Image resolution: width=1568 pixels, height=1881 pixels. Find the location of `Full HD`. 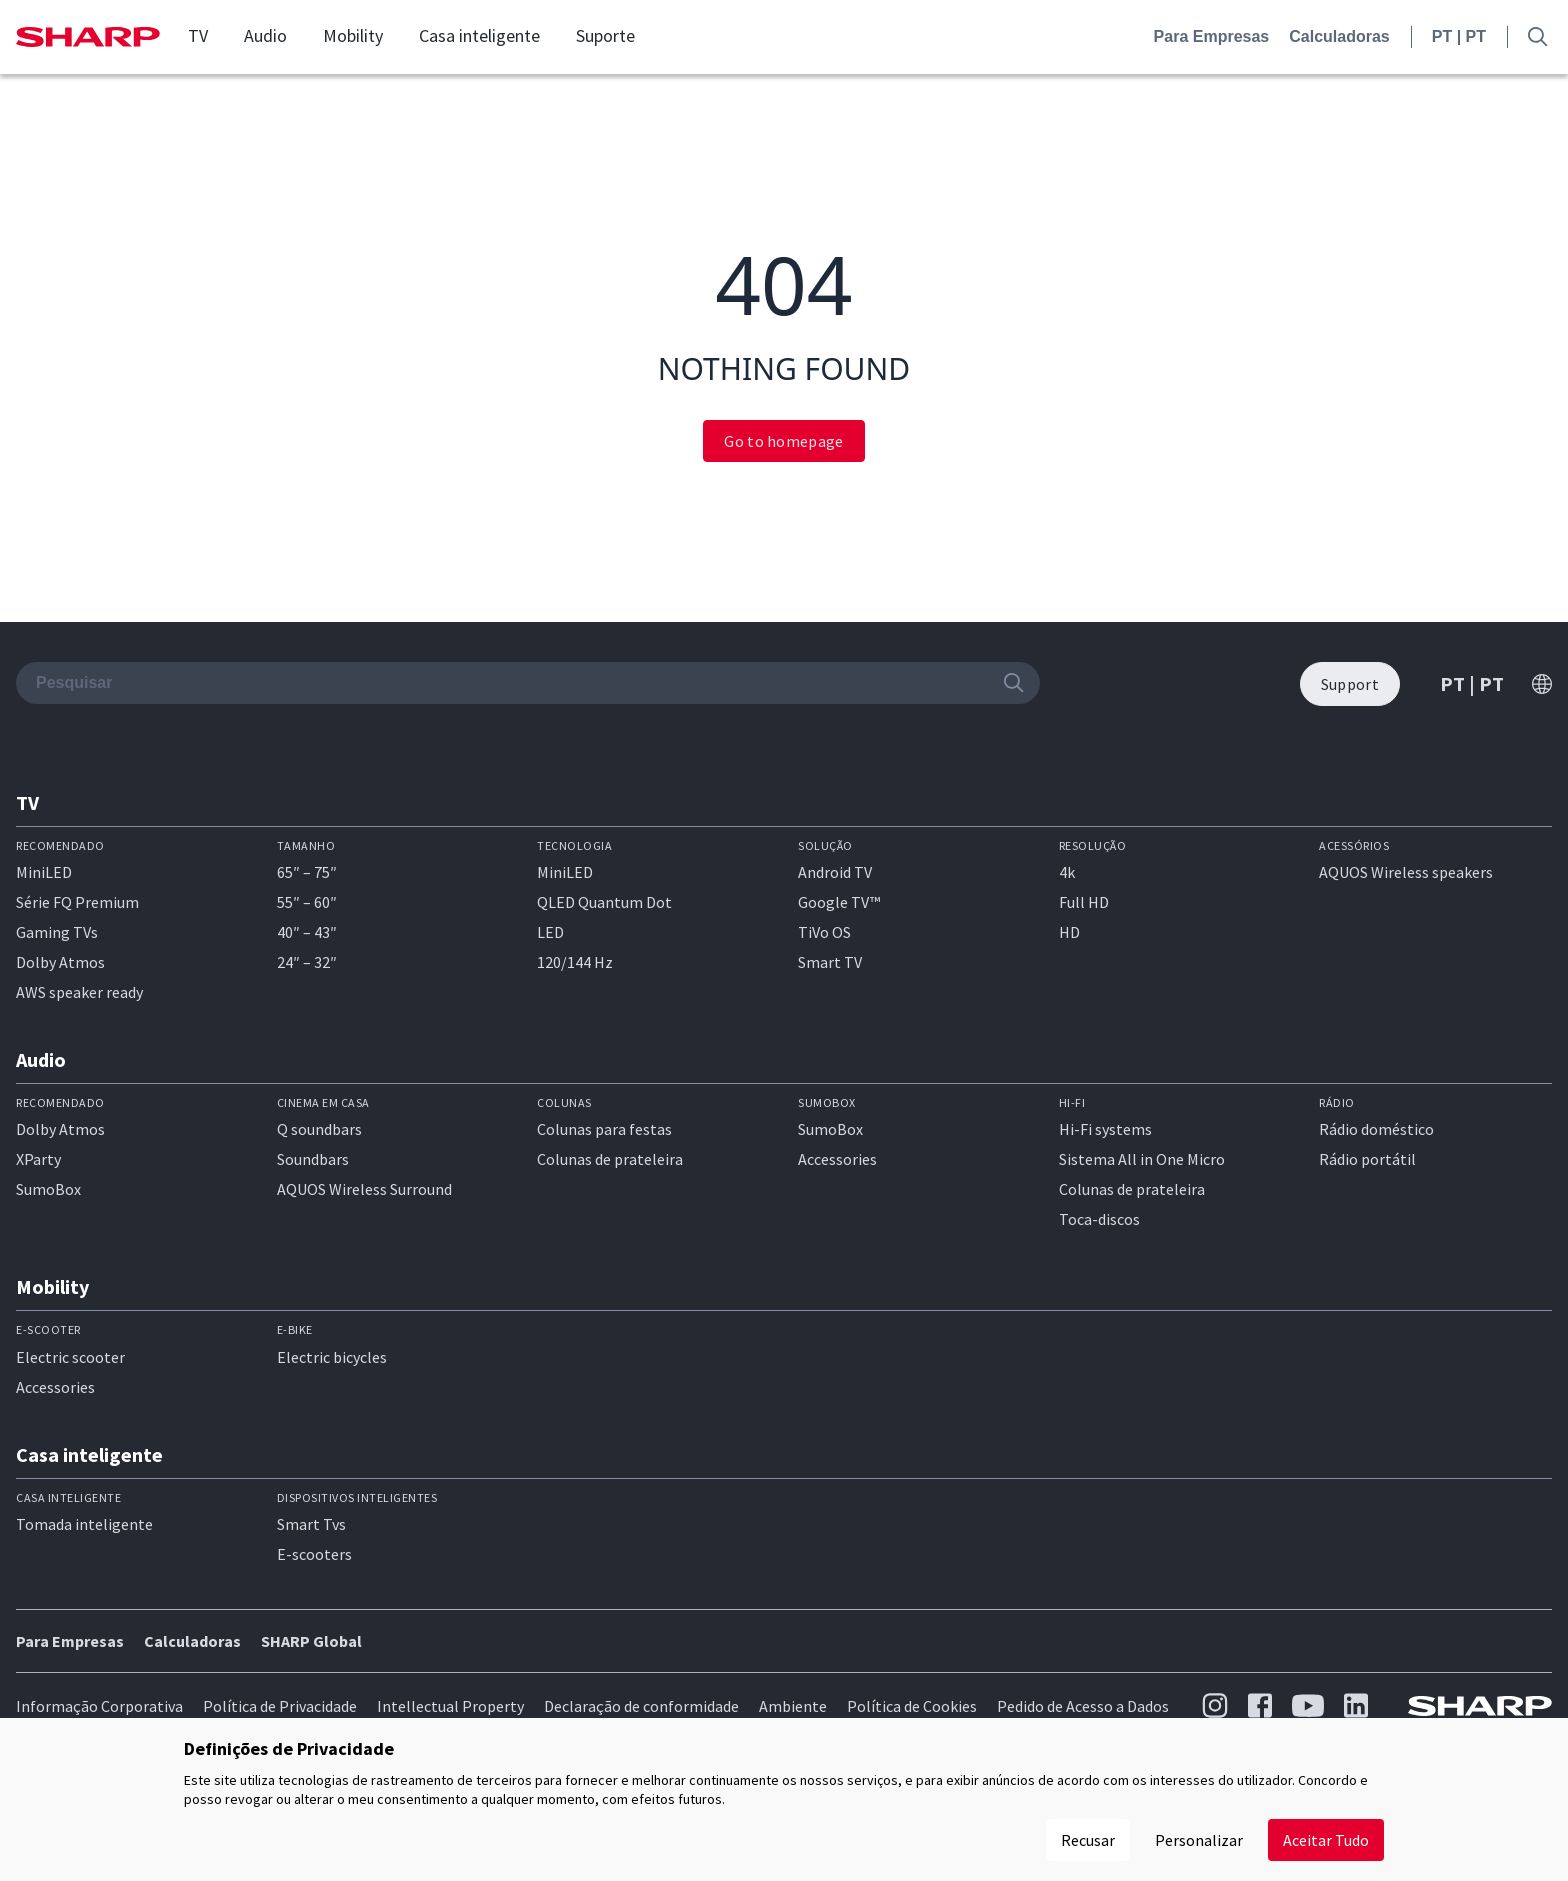

Full HD is located at coordinates (1084, 902).